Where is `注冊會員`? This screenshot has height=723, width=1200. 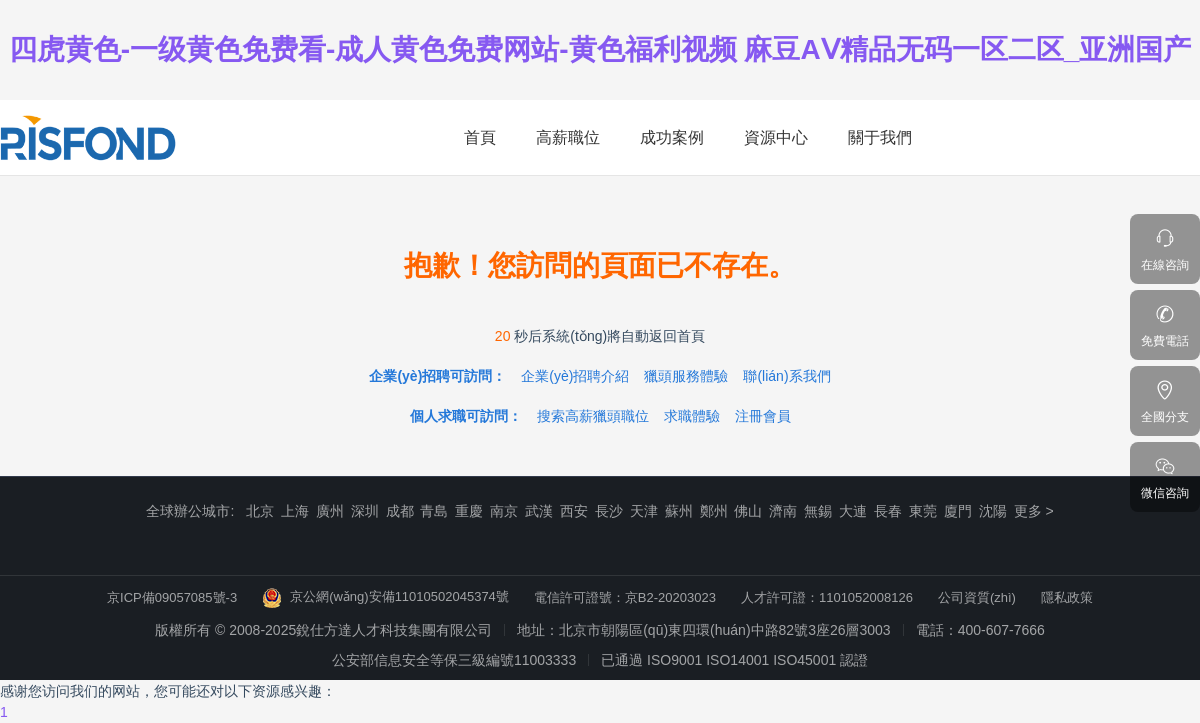 注冊會員 is located at coordinates (763, 416).